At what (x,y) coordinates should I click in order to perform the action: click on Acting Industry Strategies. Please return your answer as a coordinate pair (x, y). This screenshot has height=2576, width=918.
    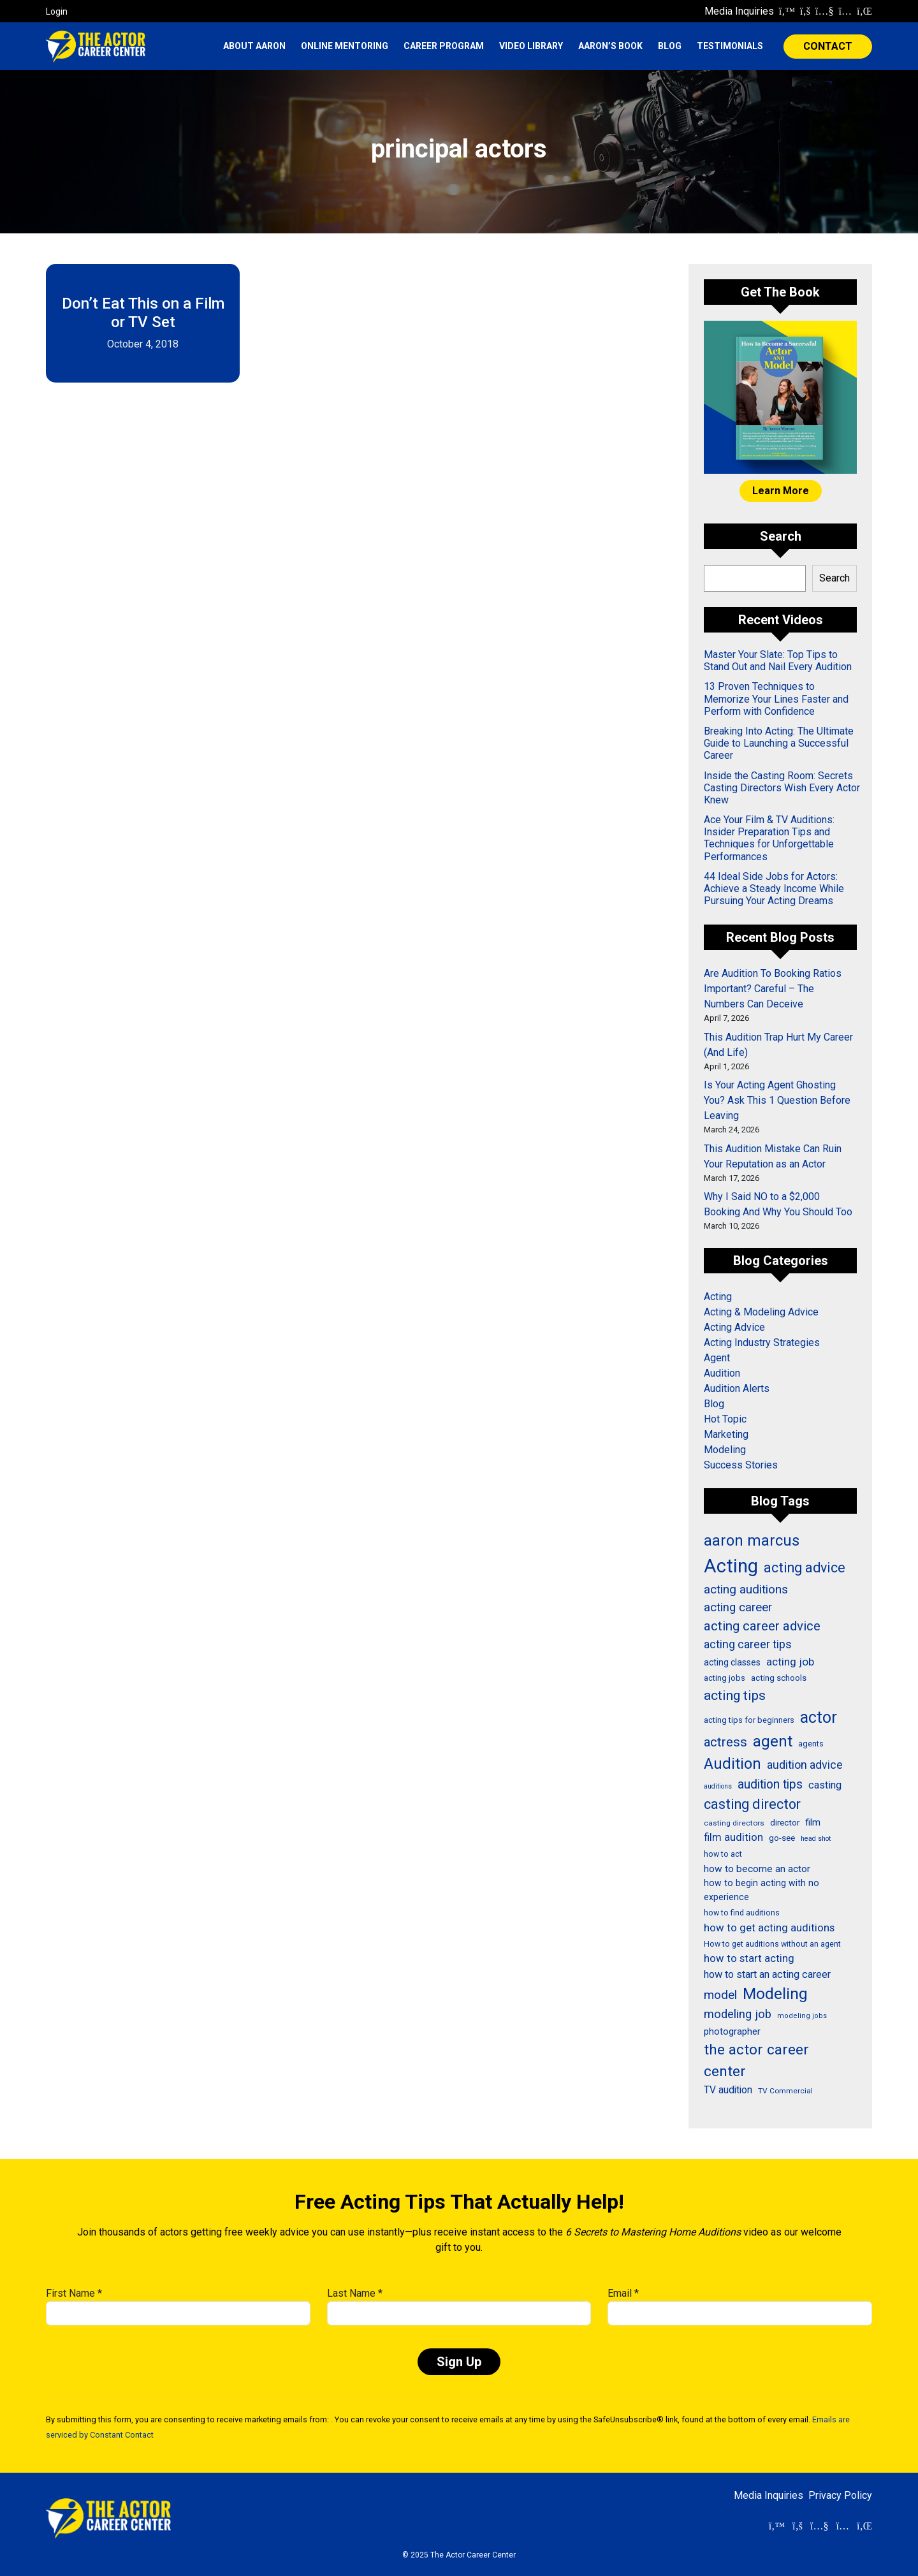
    Looking at the image, I should click on (762, 1342).